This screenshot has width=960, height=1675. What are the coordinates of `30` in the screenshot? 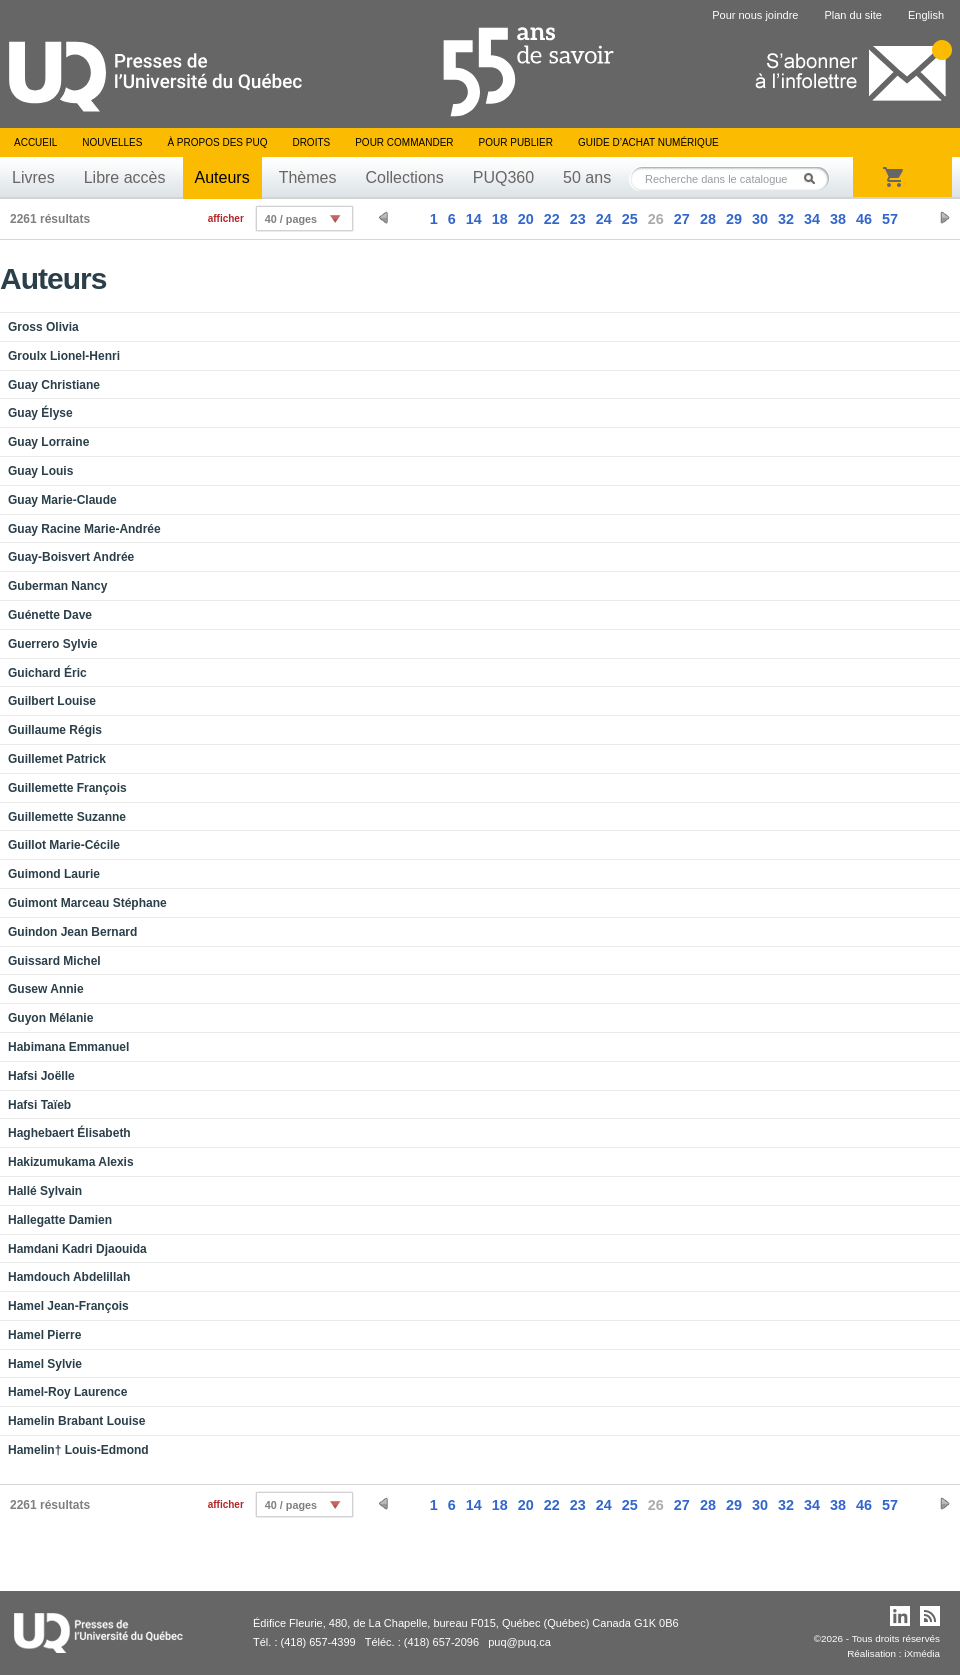 It's located at (760, 219).